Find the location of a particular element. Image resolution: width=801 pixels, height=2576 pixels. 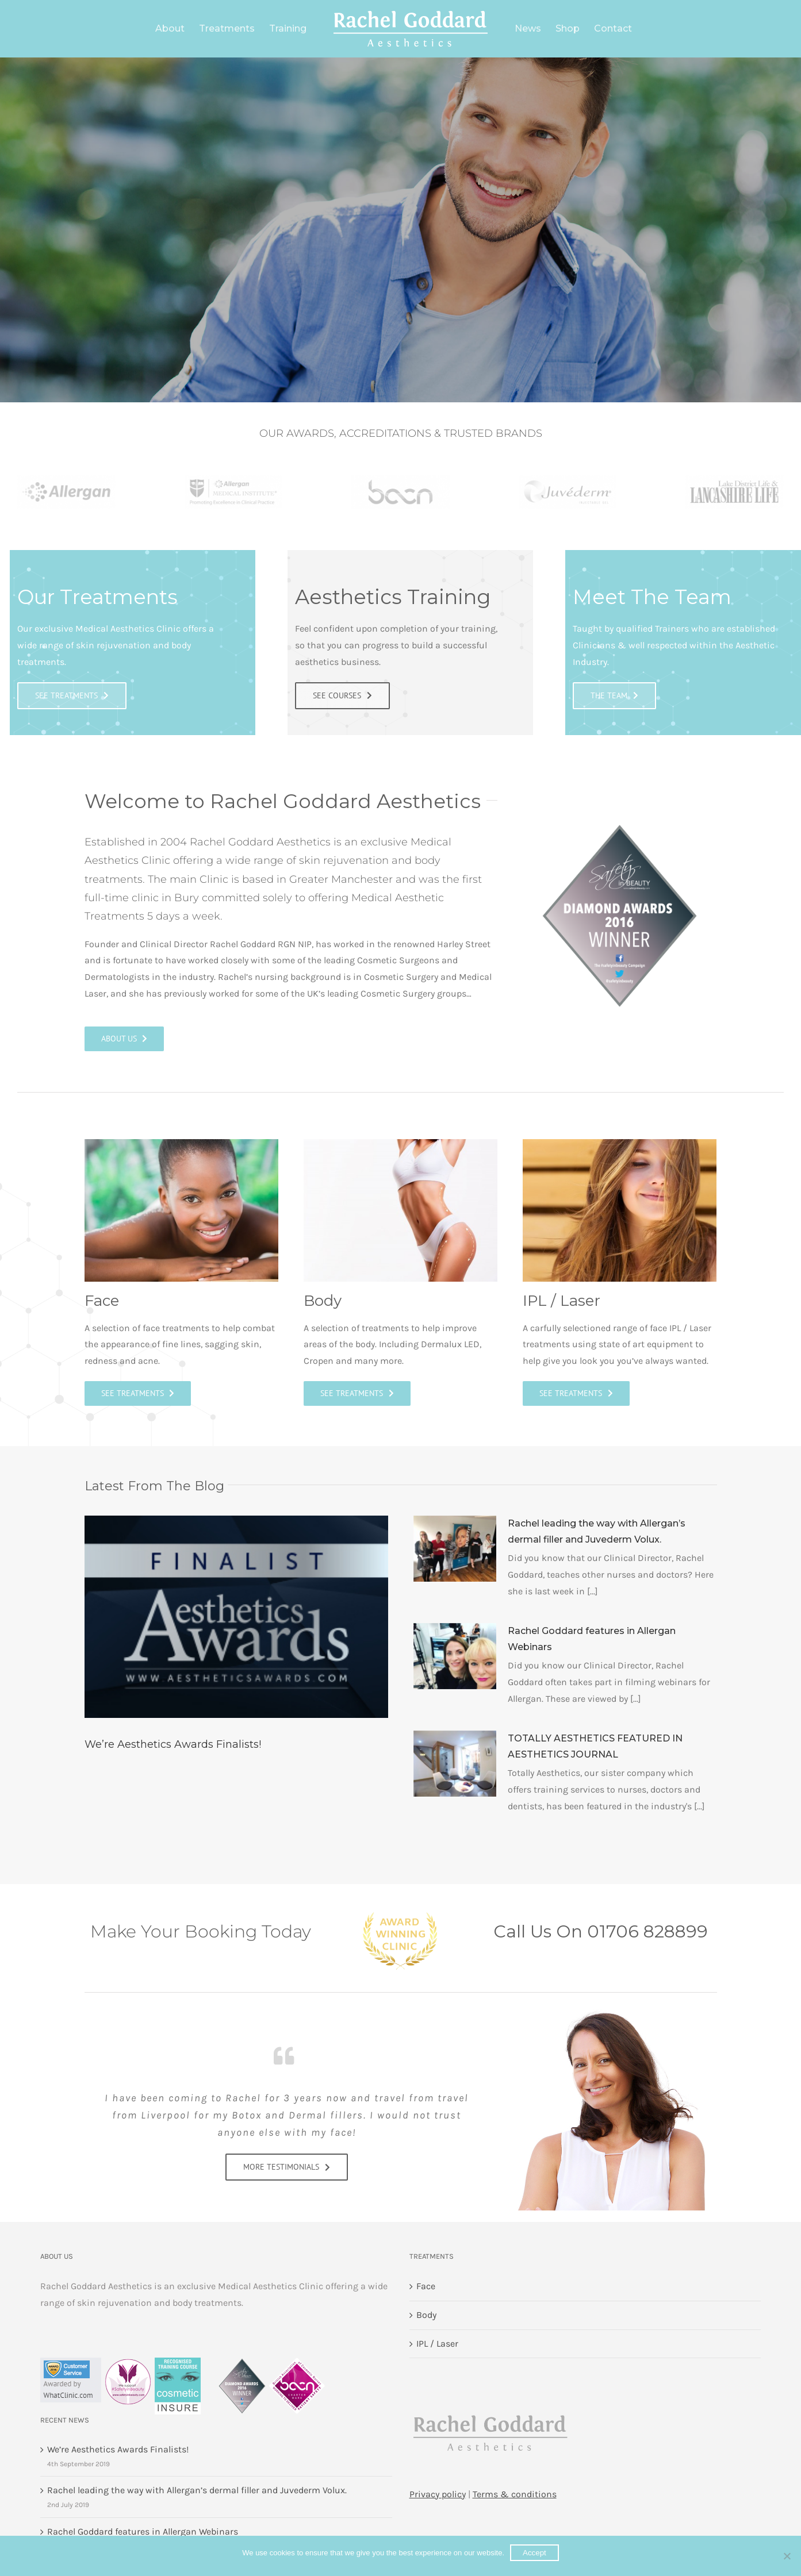

[Winner-Diamond-Award-2016-badge] is located at coordinates (619, 823).